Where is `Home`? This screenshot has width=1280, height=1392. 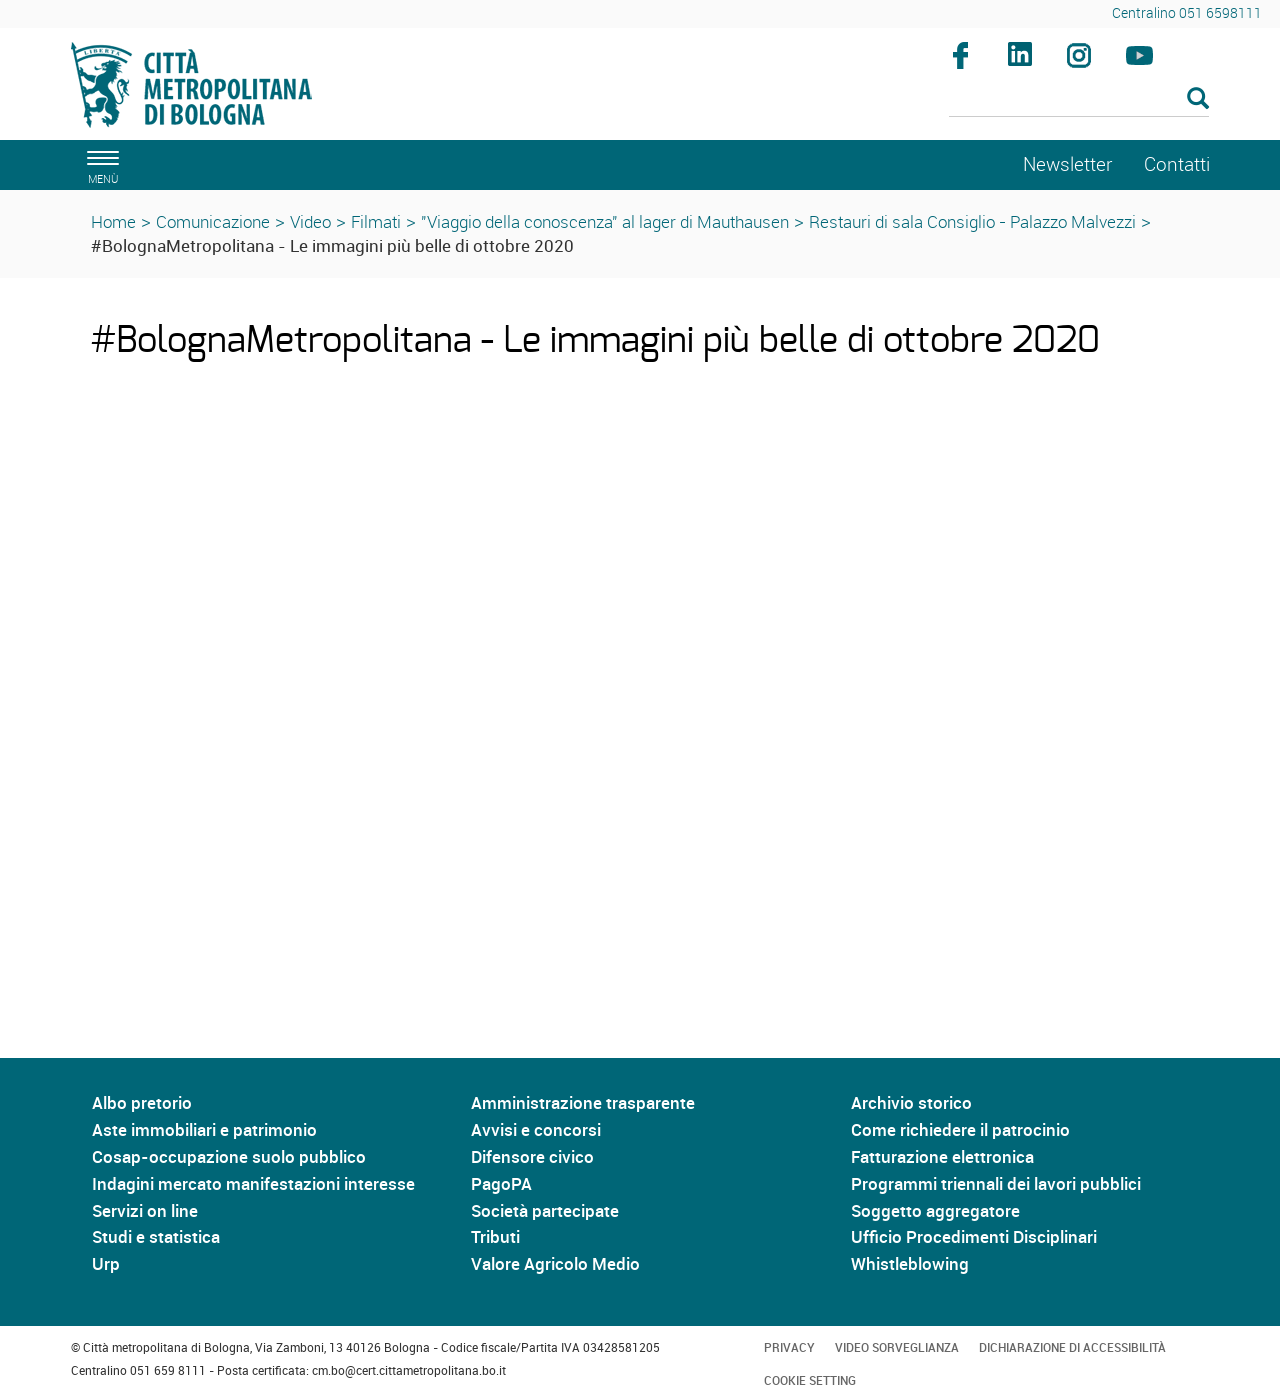 Home is located at coordinates (113, 221).